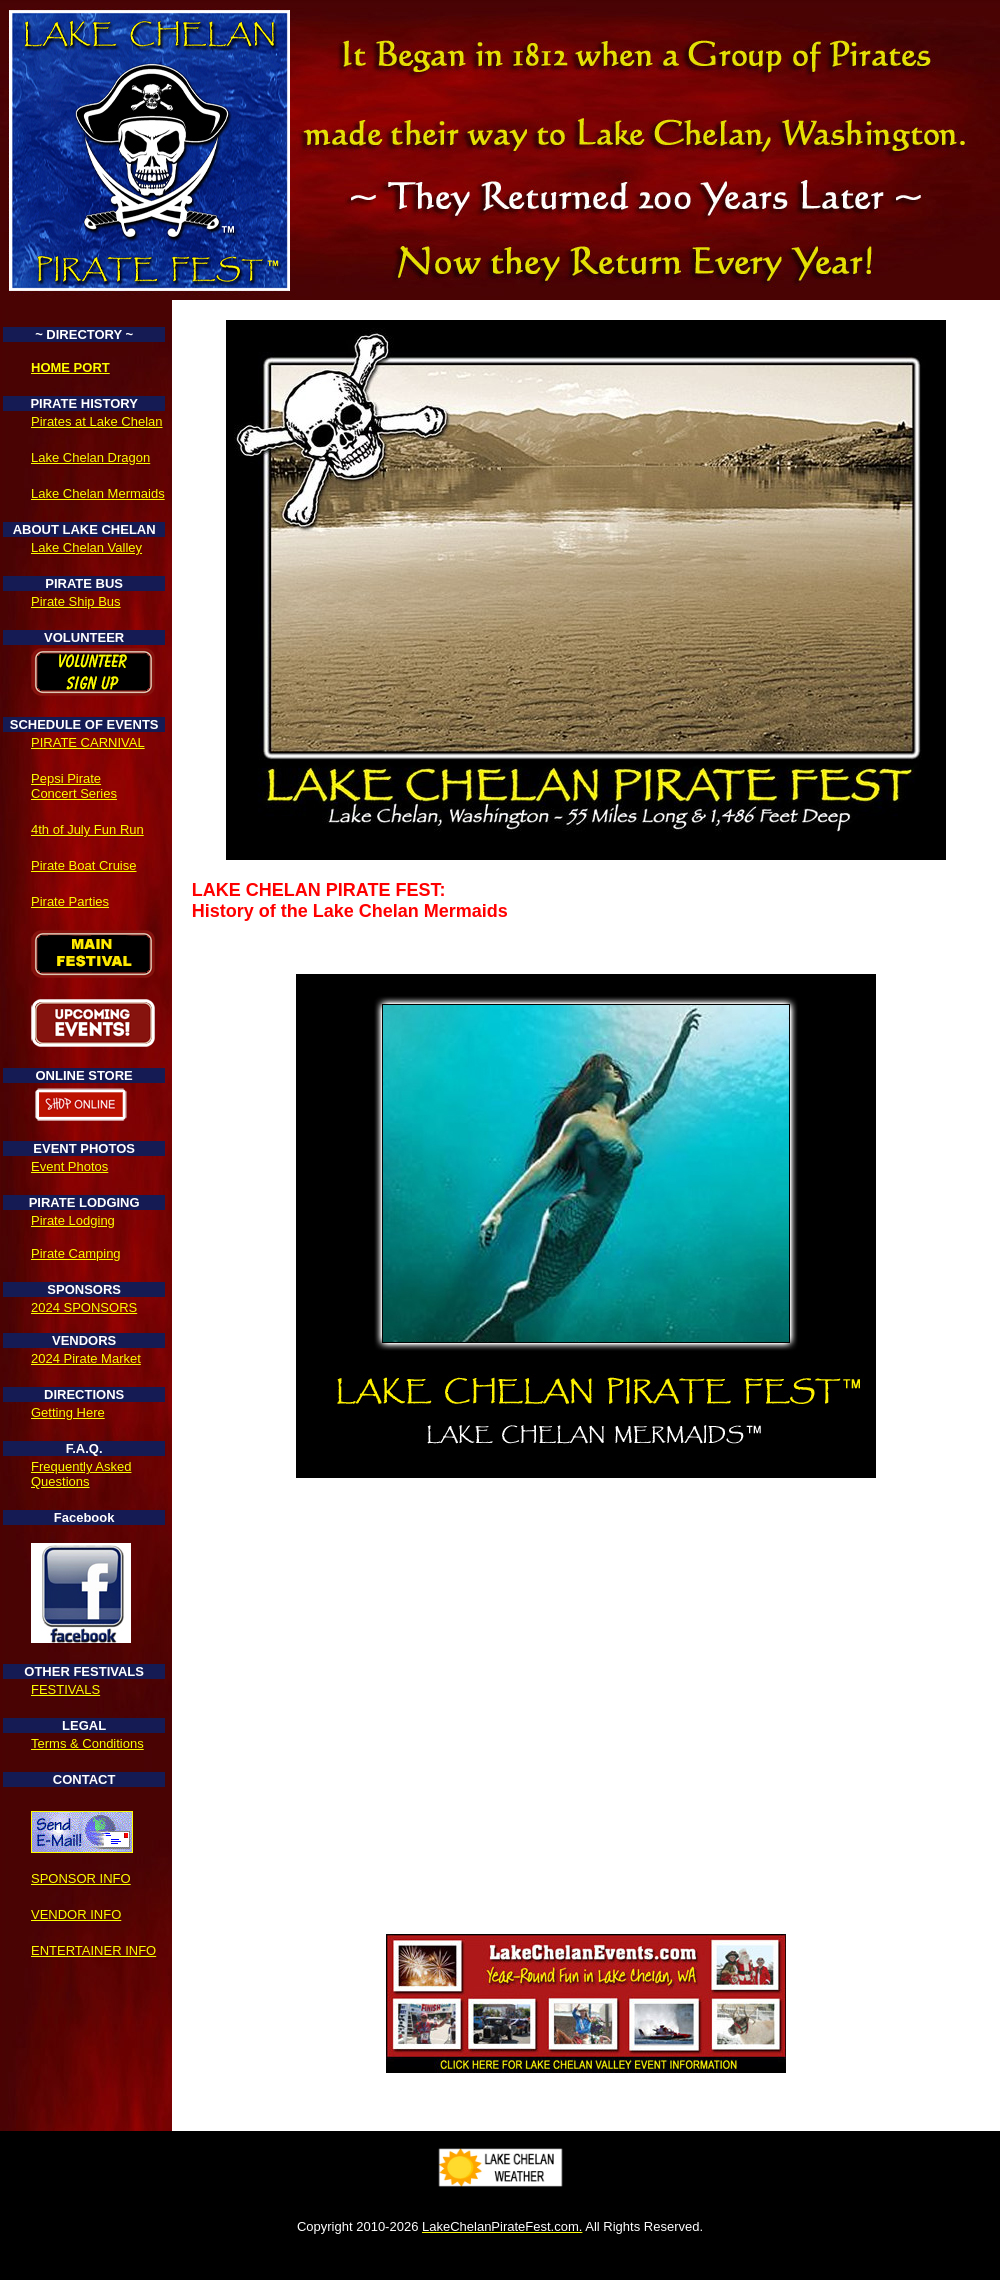 The width and height of the screenshot is (1000, 2280). I want to click on PIRATE CARNIVAL, so click(88, 742).